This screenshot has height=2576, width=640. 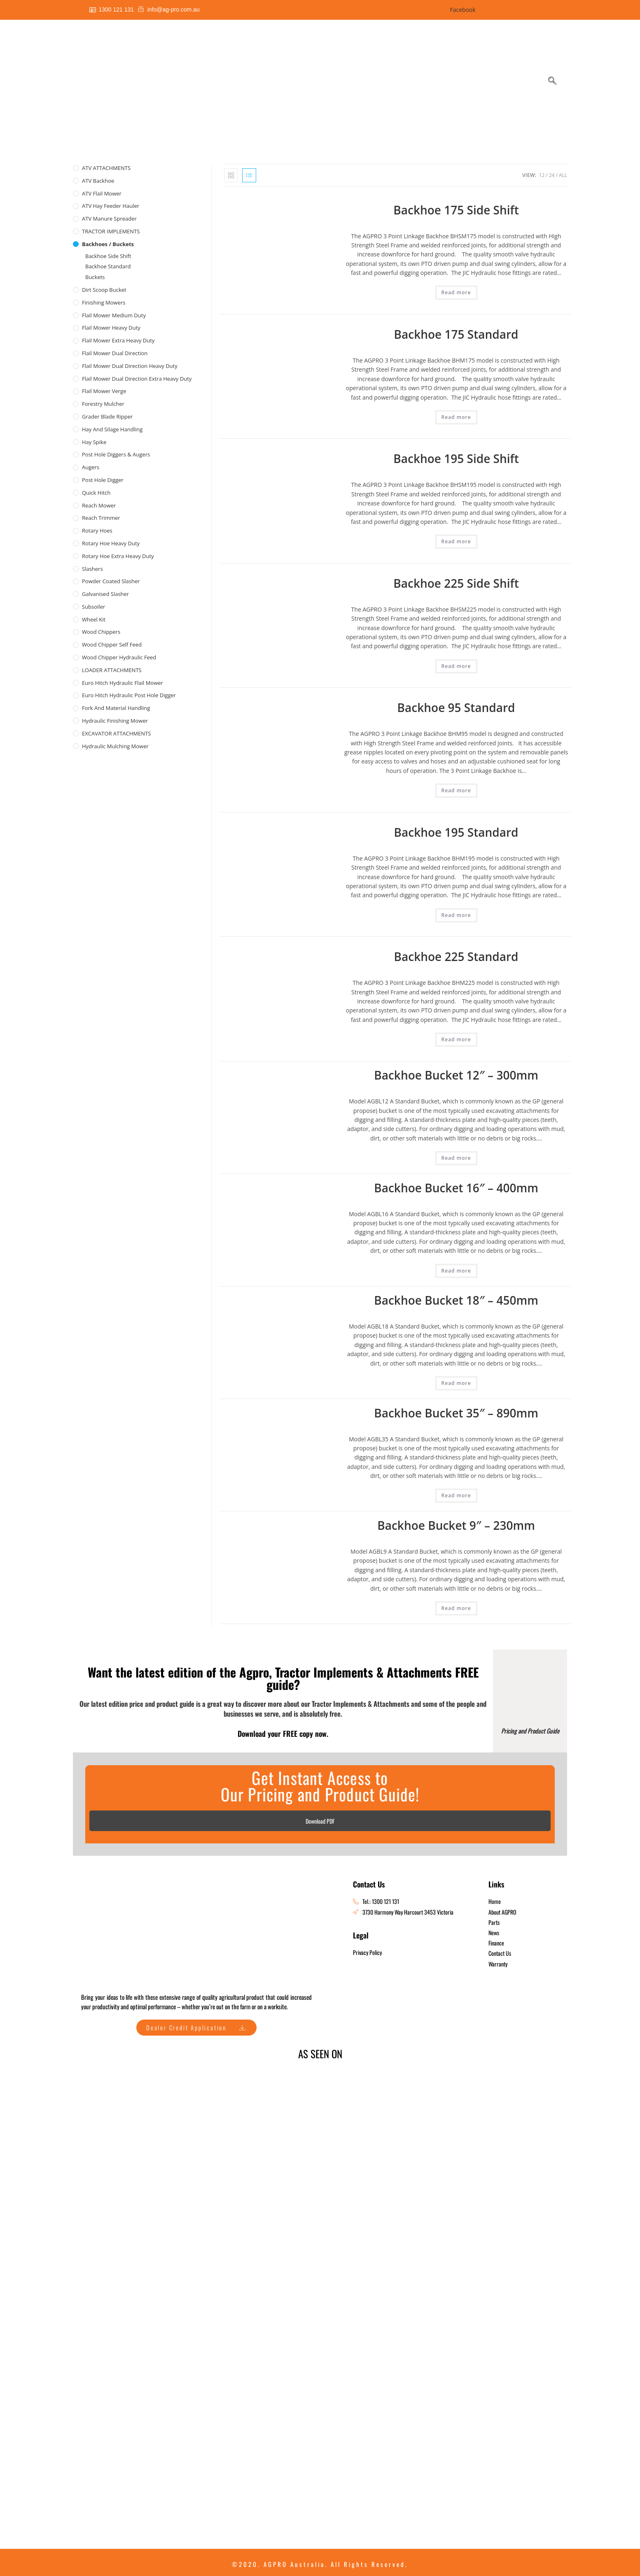 I want to click on Download PDF, so click(x=320, y=1821).